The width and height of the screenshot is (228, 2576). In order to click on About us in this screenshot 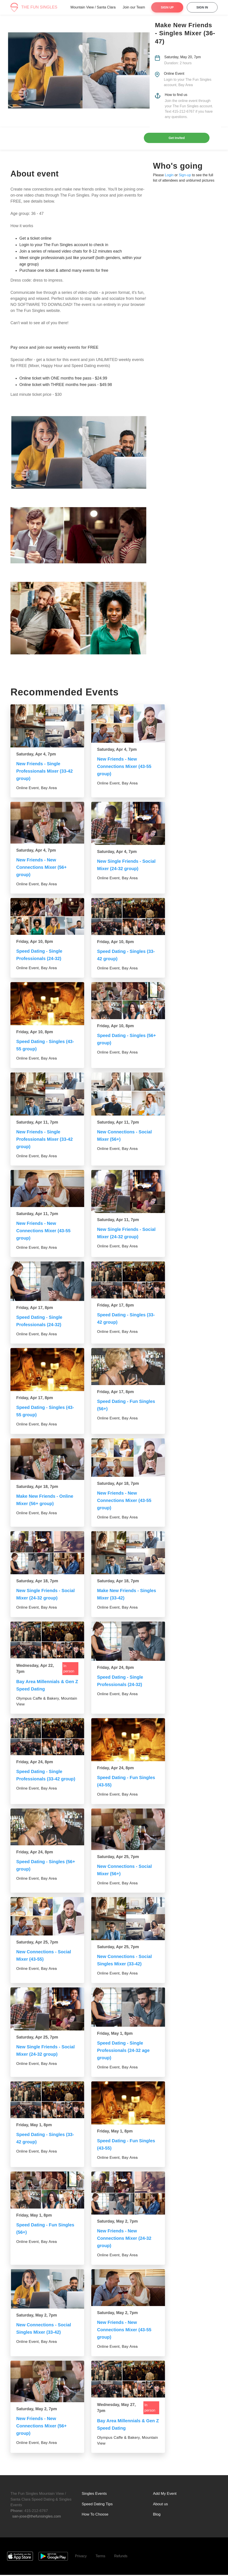, I will do `click(160, 2505)`.